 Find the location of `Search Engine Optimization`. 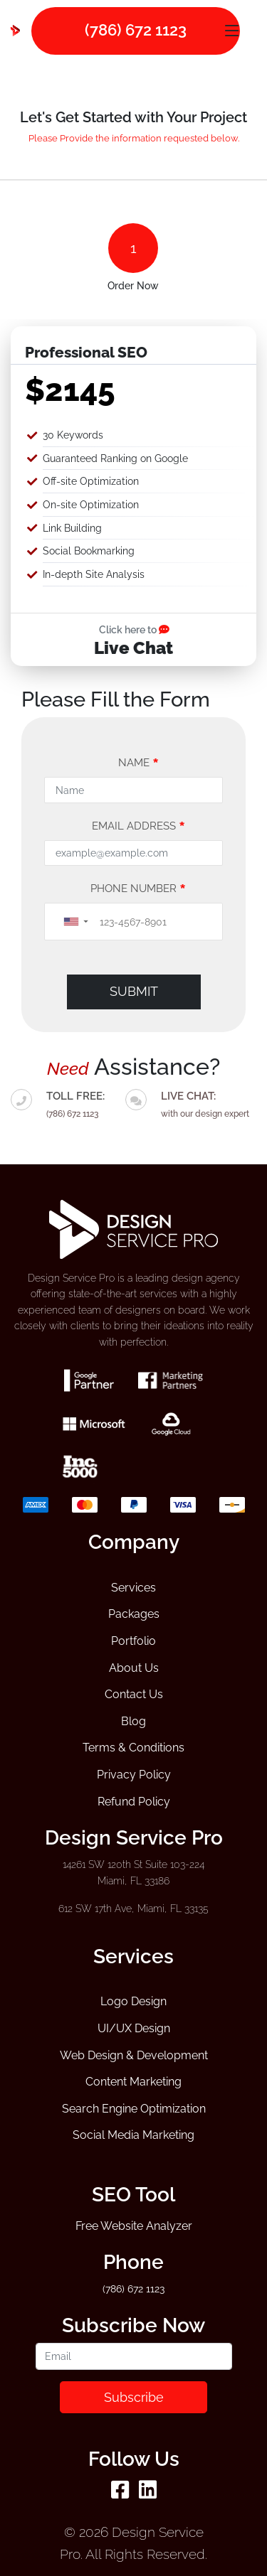

Search Engine Optimization is located at coordinates (134, 2108).